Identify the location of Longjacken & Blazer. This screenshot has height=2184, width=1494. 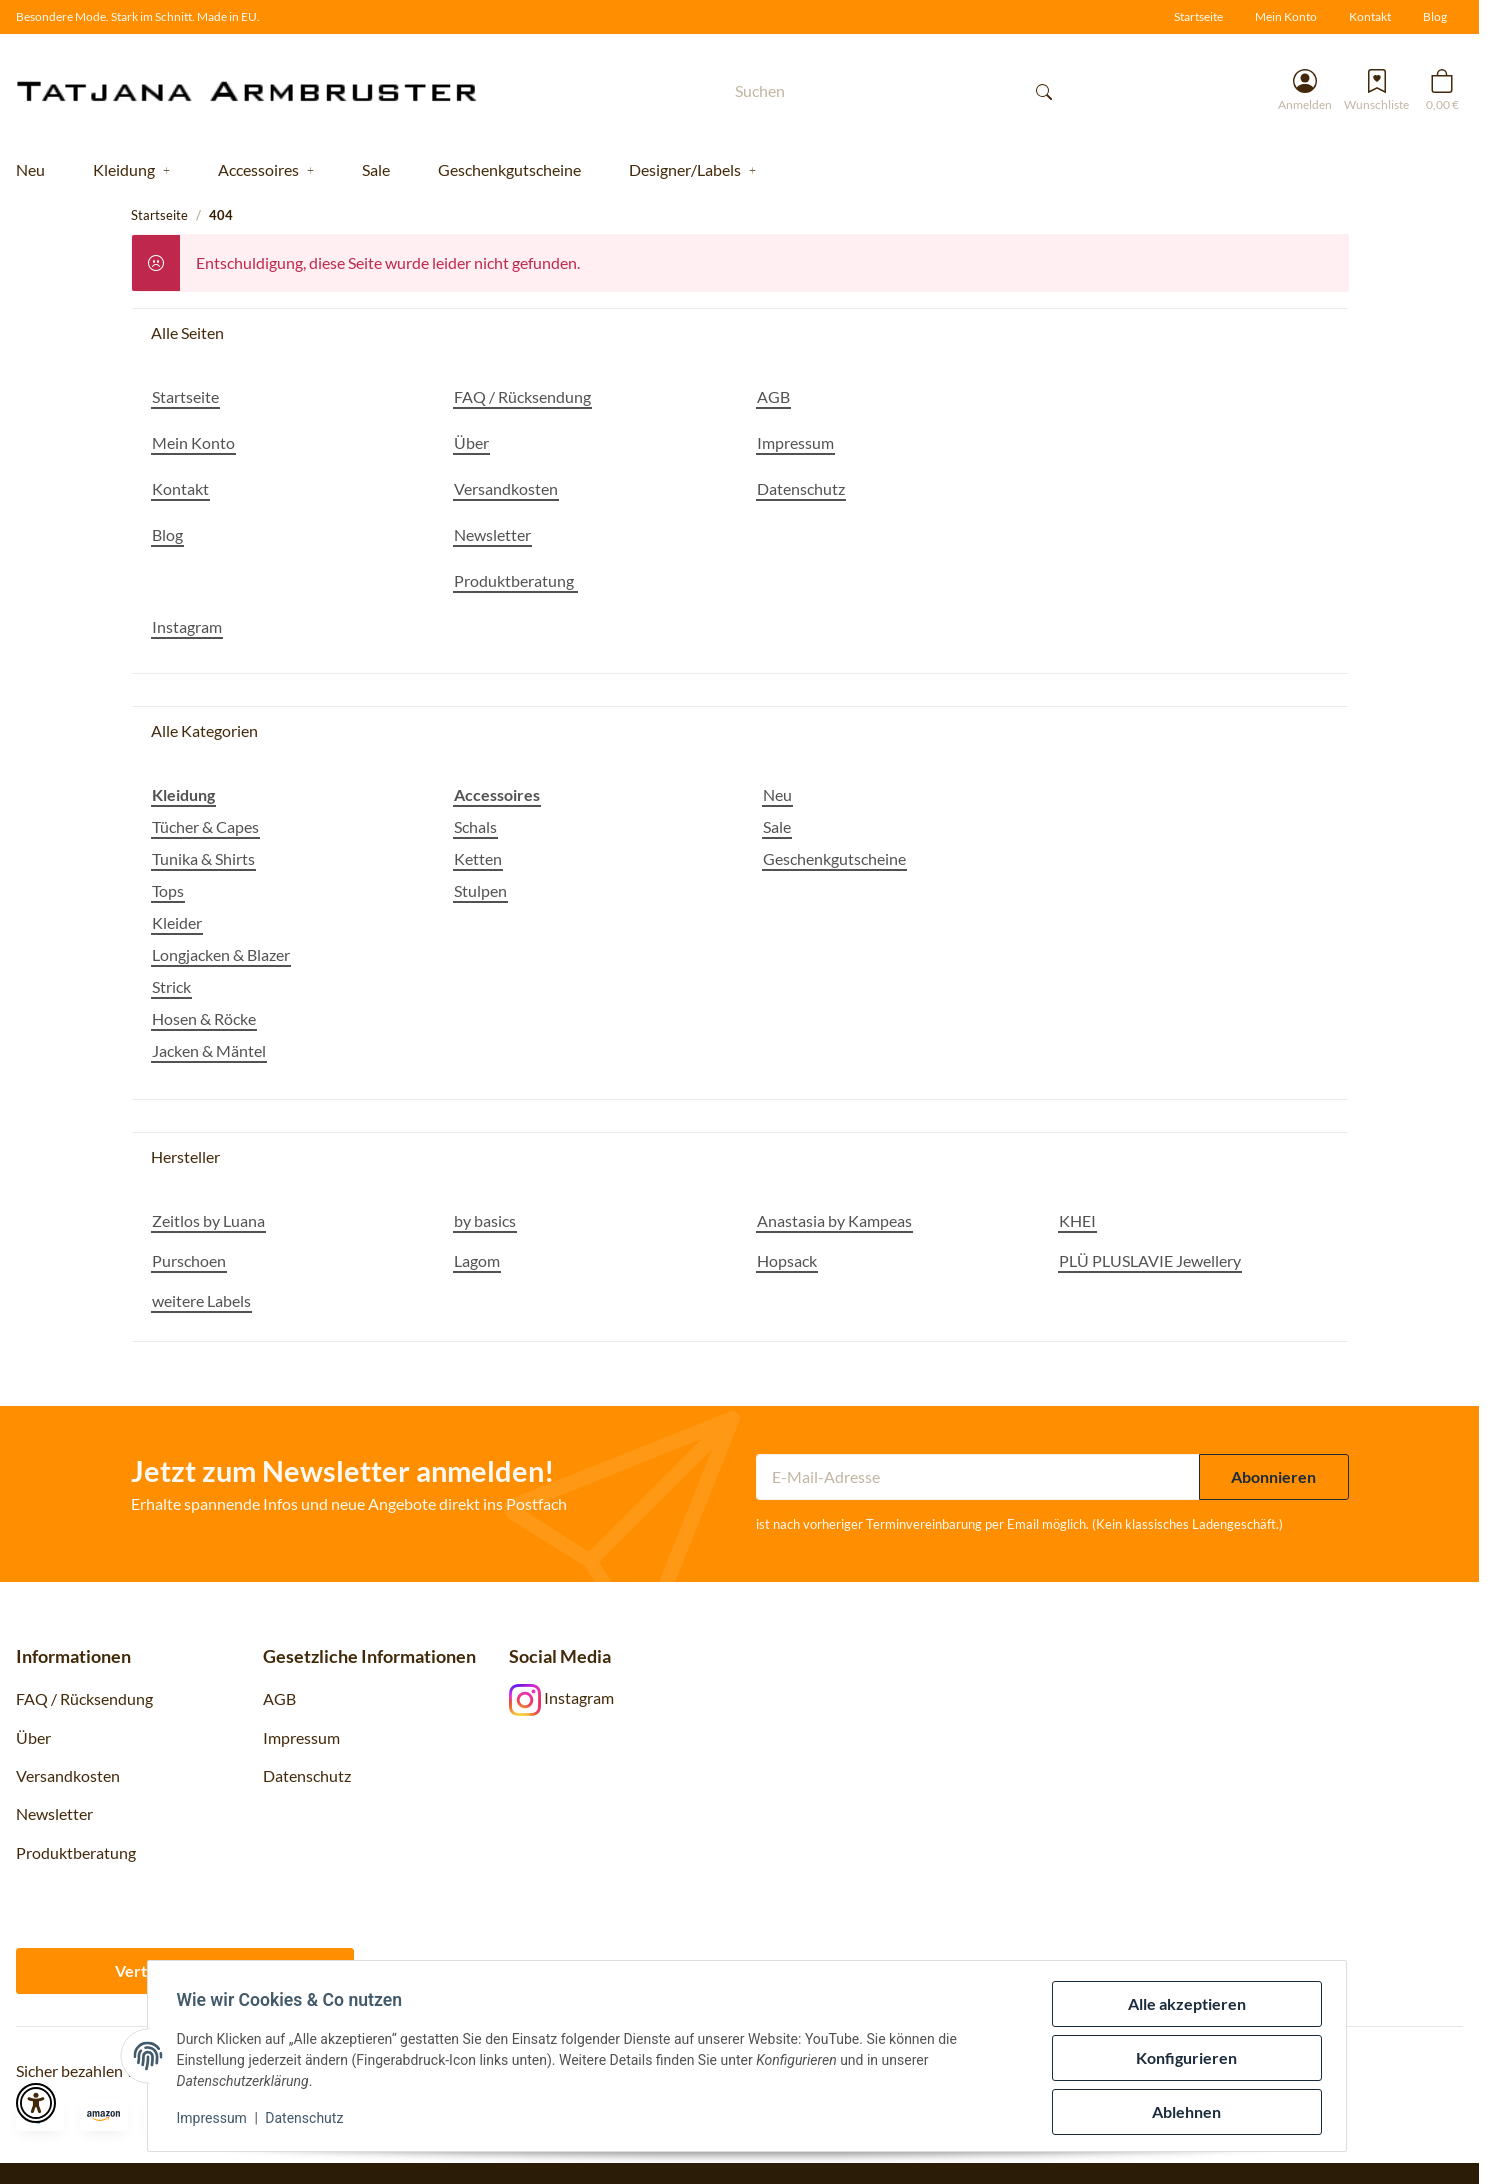
(221, 954).